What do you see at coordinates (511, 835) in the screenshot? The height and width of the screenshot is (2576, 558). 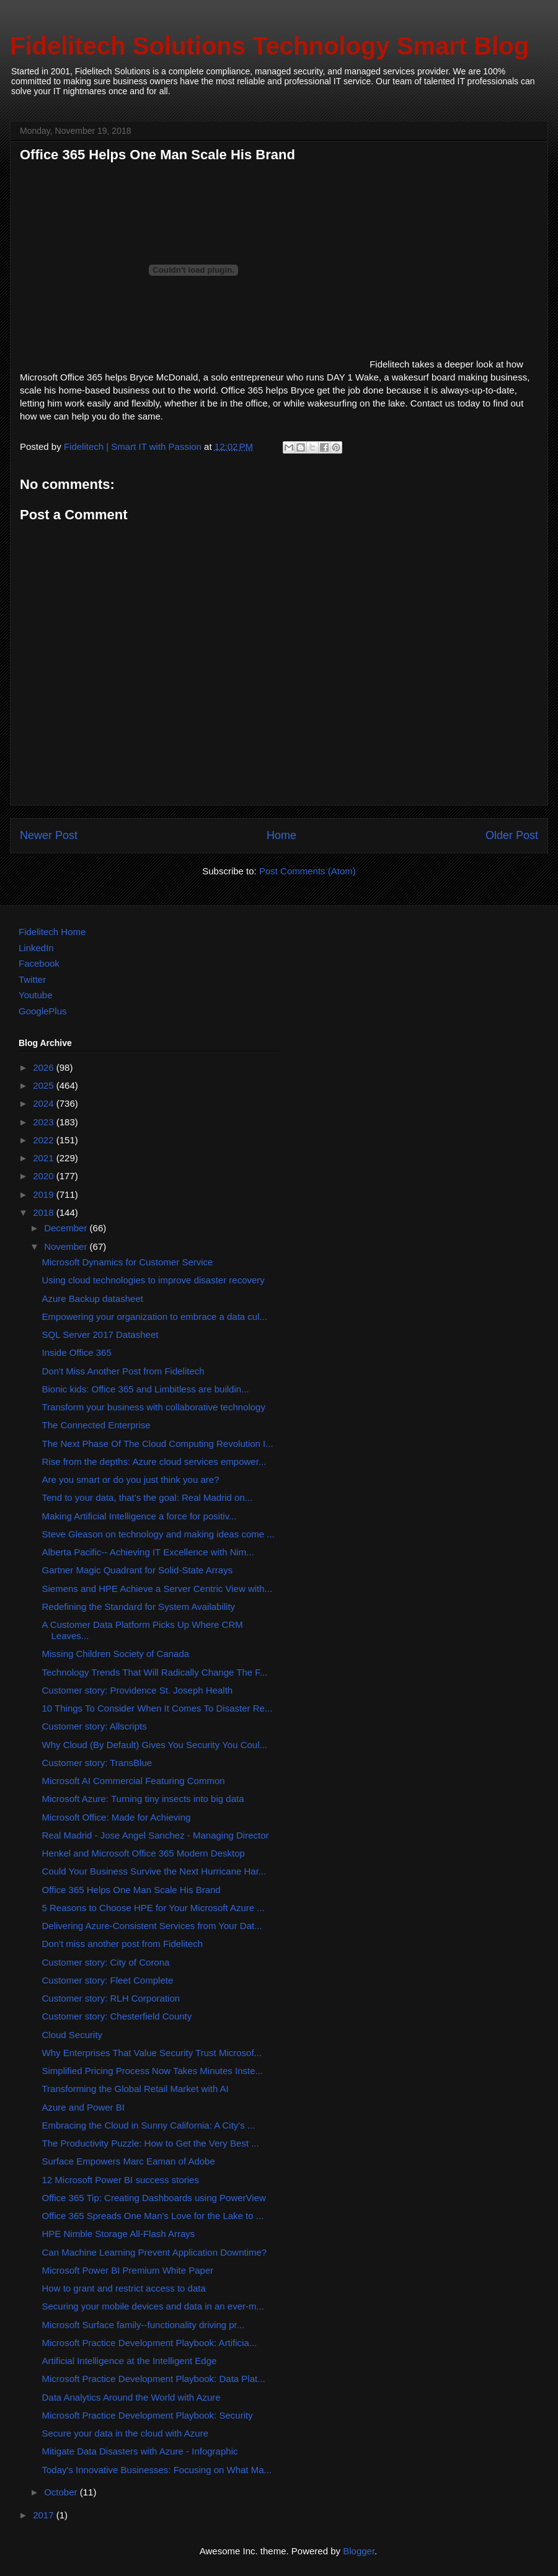 I see `Older Post` at bounding box center [511, 835].